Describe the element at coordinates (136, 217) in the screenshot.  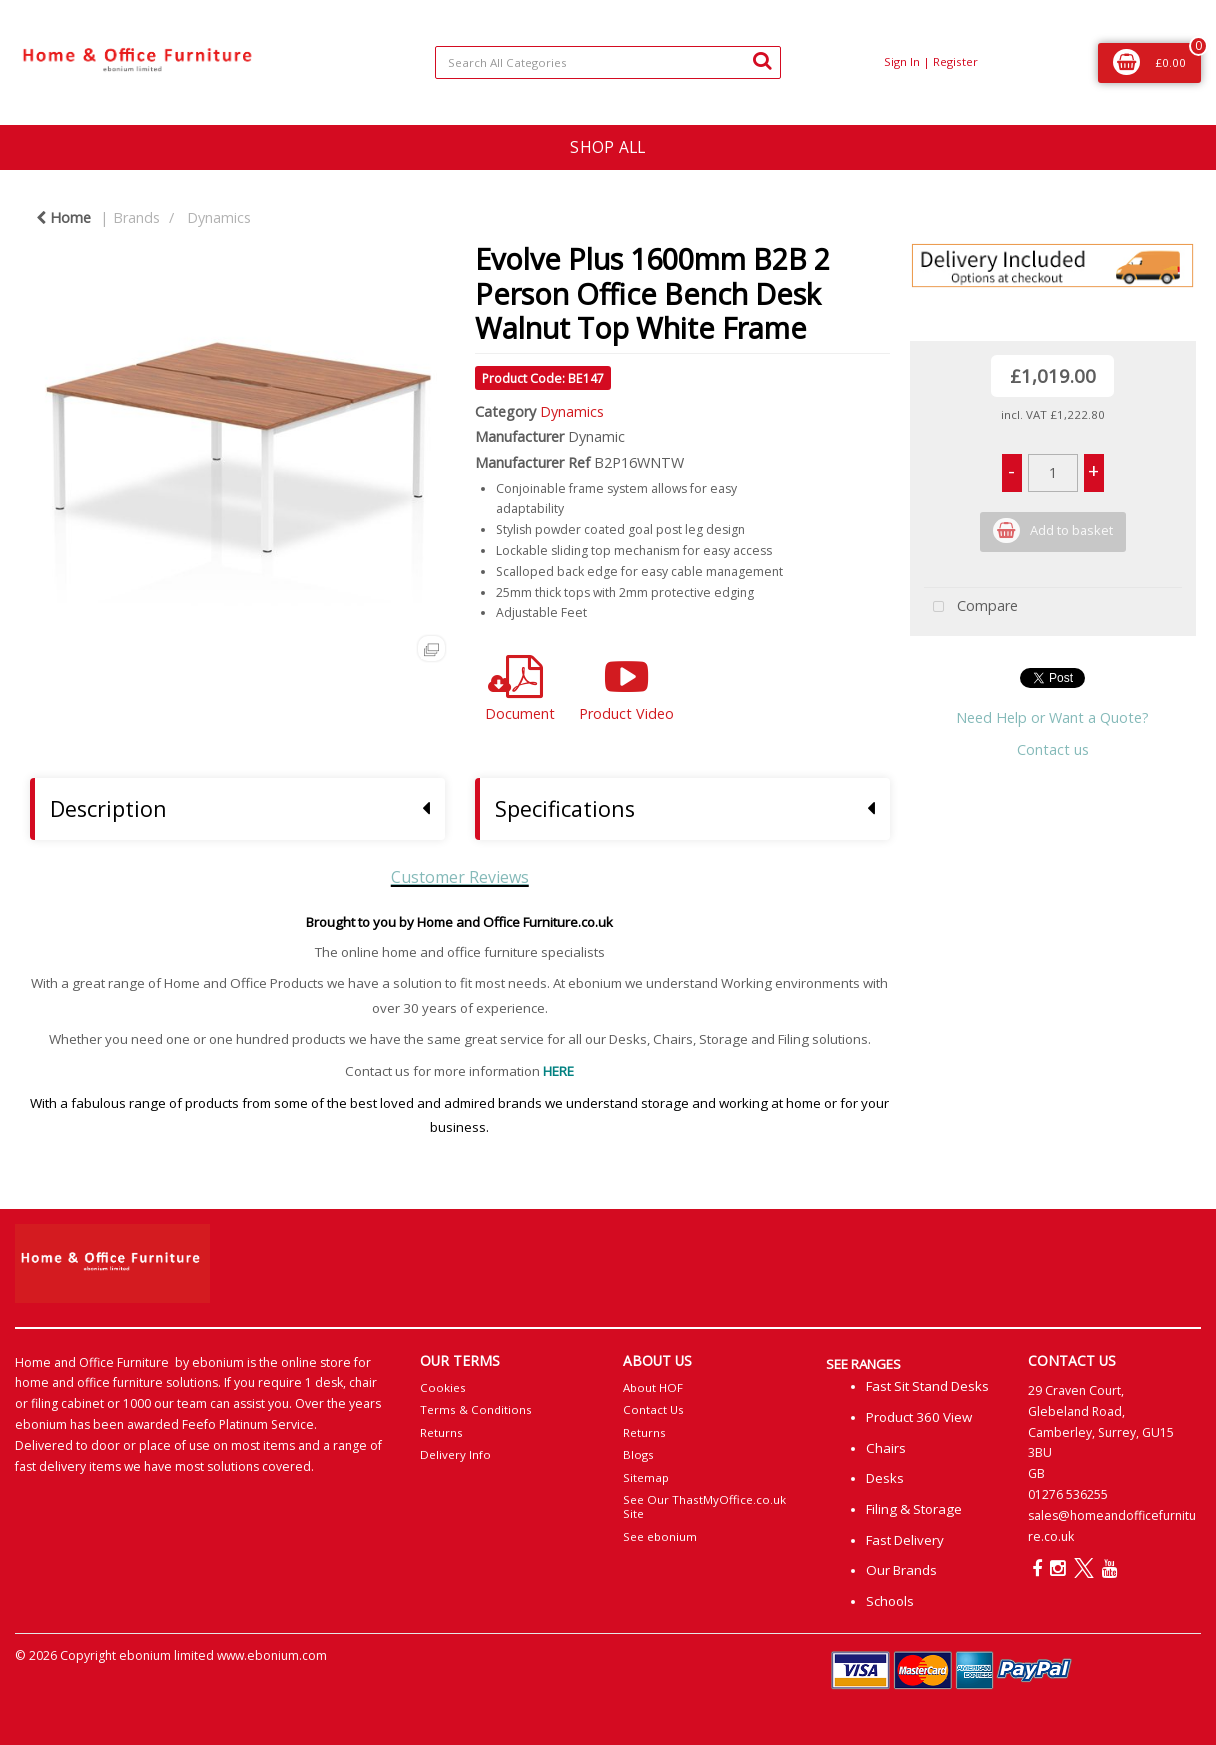
I see `Brands` at that location.